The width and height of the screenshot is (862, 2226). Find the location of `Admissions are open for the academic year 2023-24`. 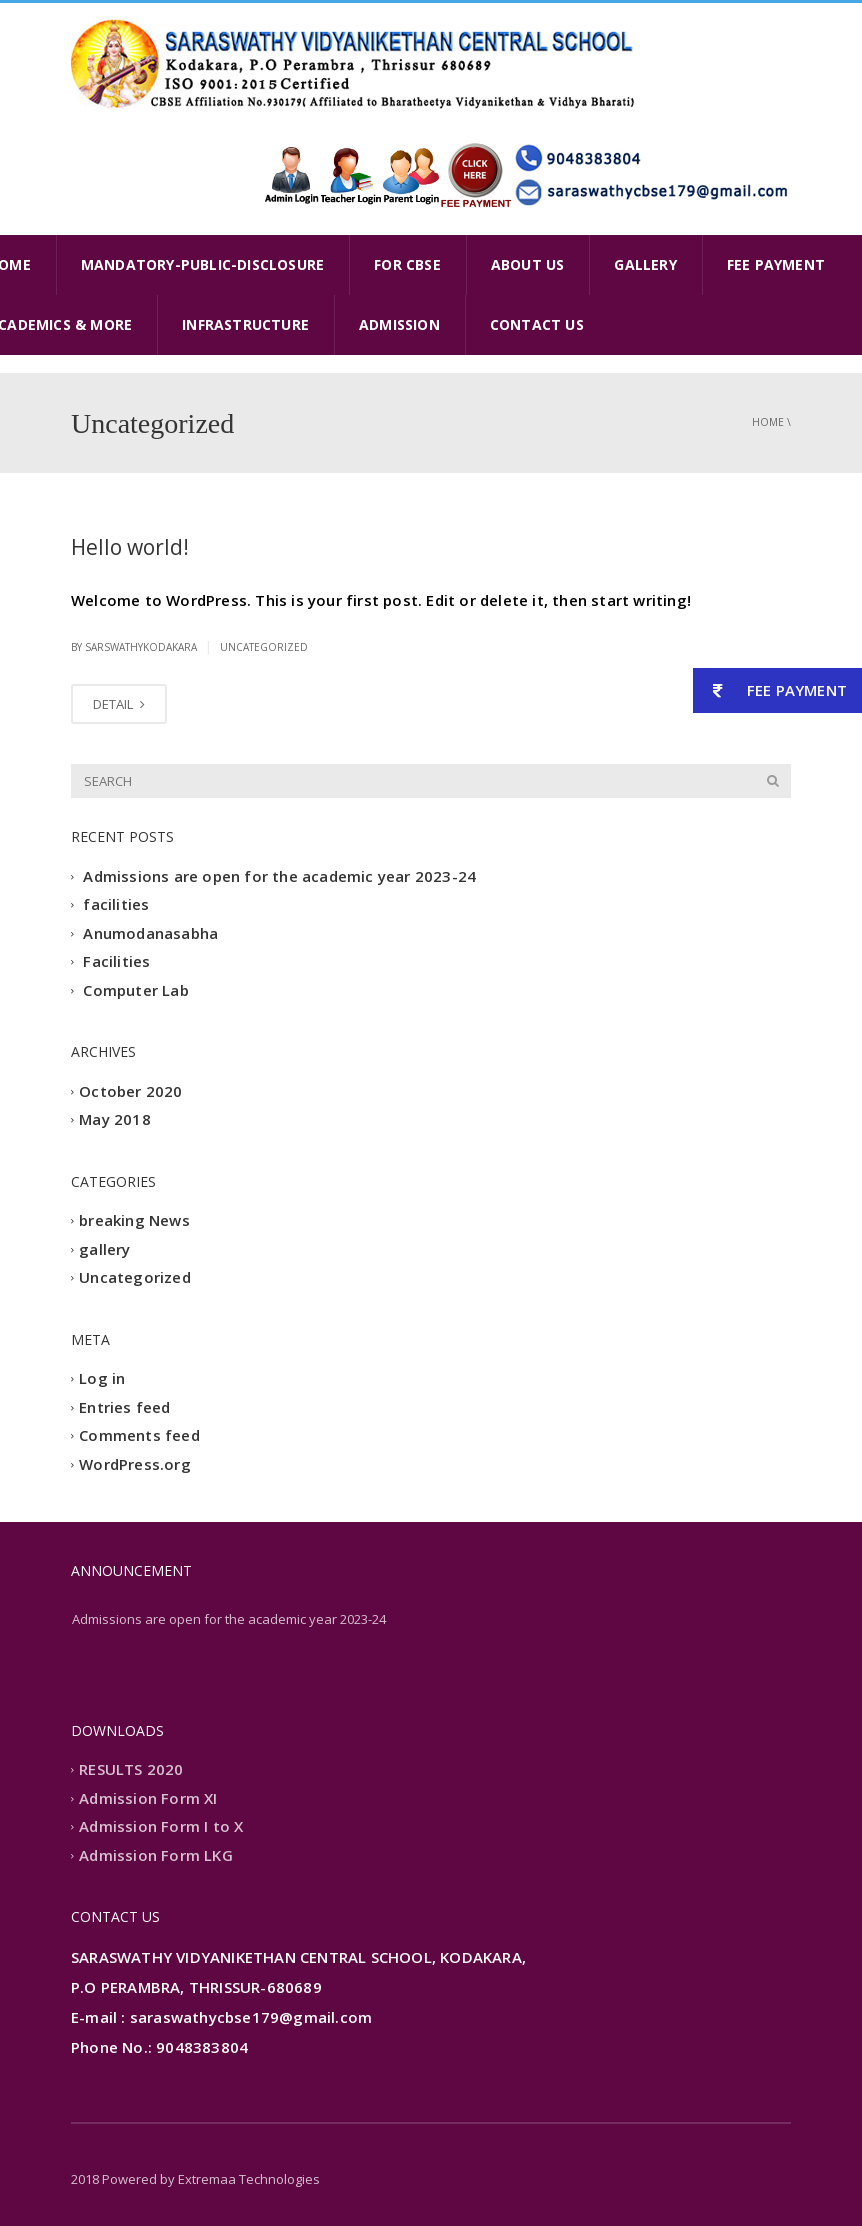

Admissions are open for the academic year 2023-24 is located at coordinates (279, 876).